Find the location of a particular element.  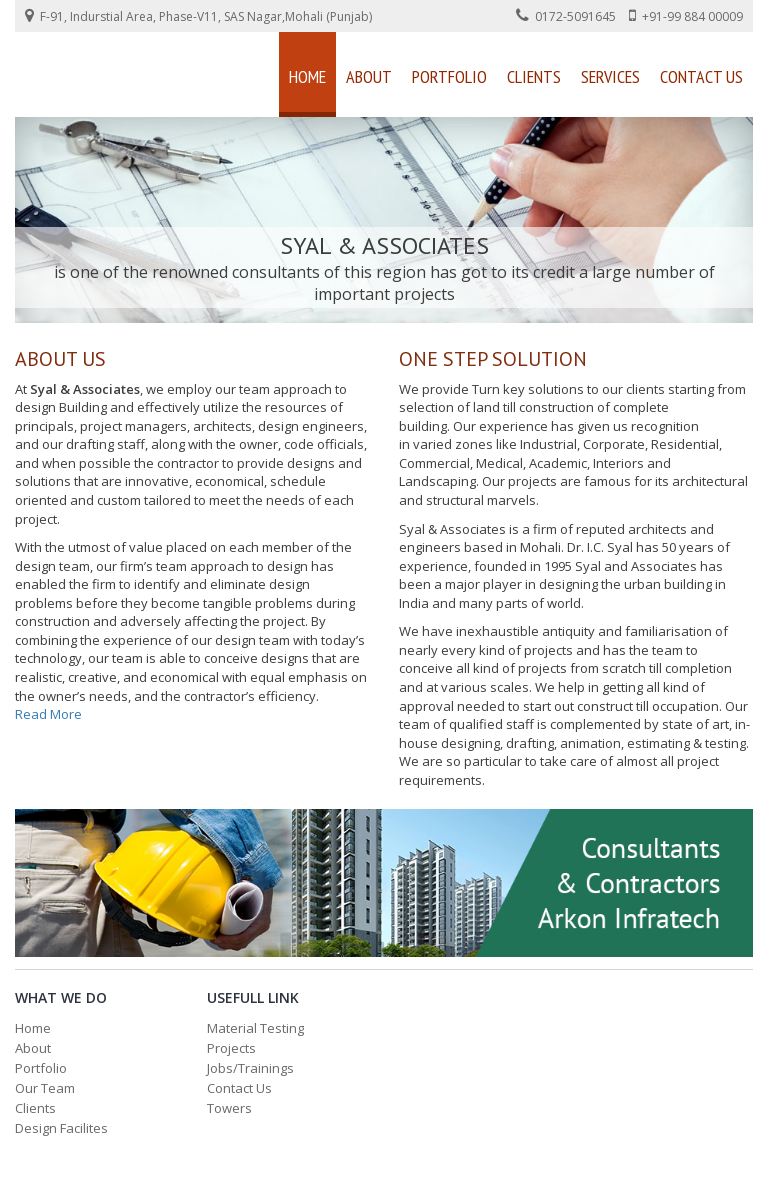

Portfolio is located at coordinates (449, 76).